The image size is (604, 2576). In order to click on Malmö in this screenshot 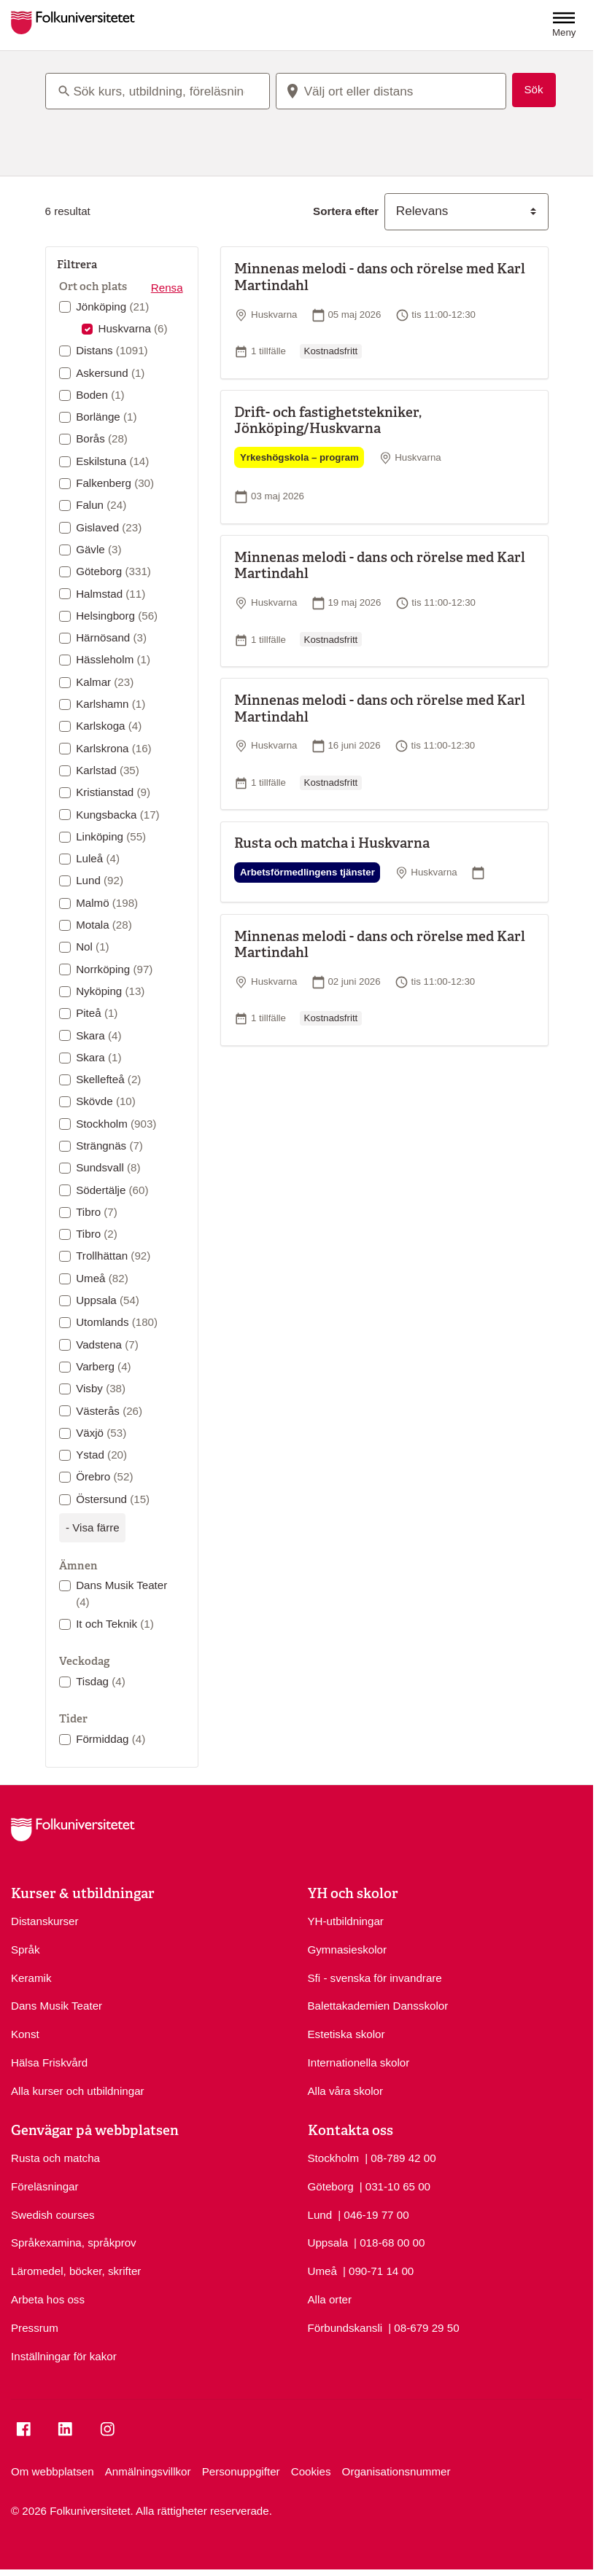, I will do `click(107, 903)`.